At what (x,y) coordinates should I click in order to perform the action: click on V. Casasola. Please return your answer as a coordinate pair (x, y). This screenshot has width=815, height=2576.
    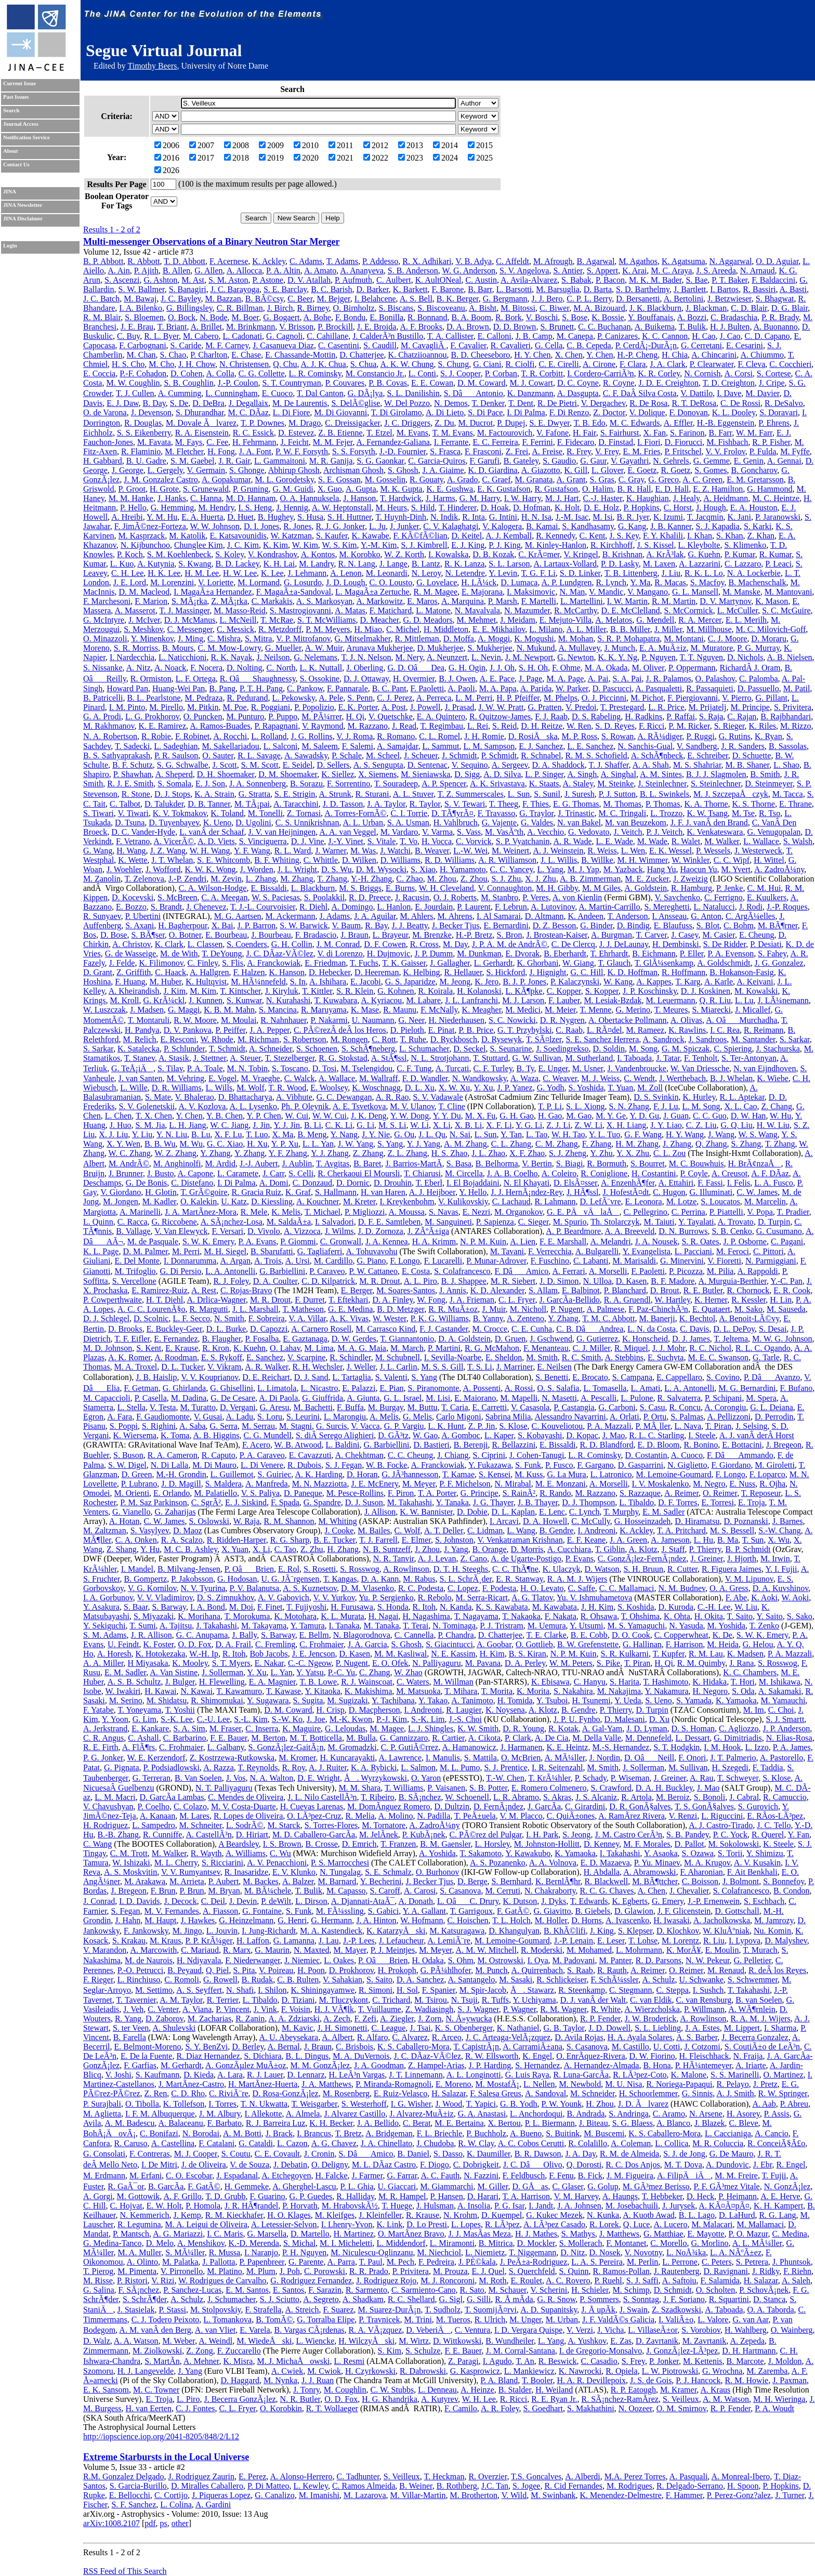
    Looking at the image, I should click on (530, 1407).